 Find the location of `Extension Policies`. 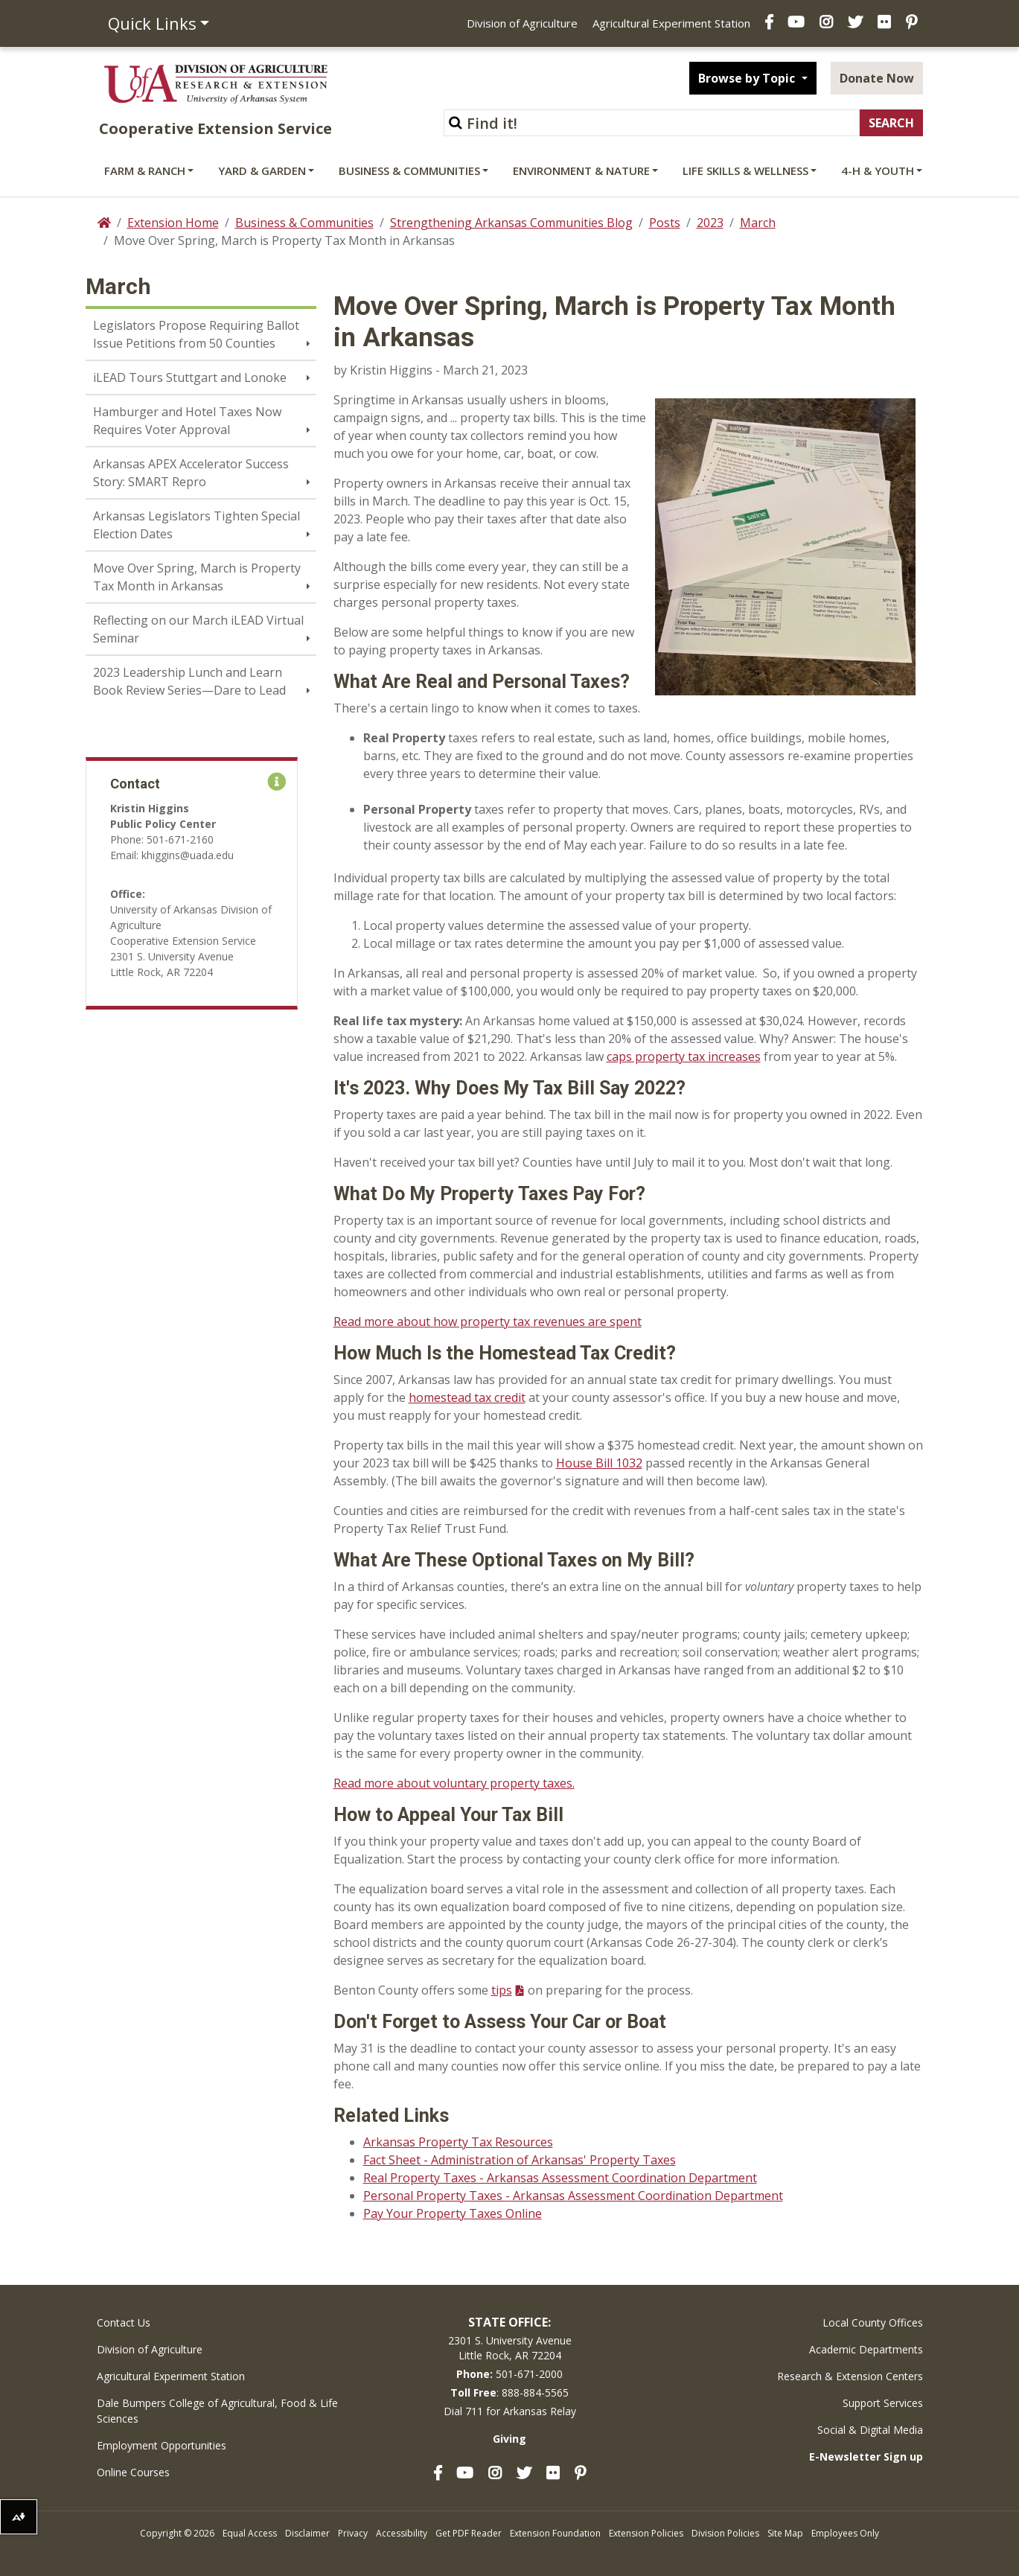

Extension Policies is located at coordinates (646, 2533).